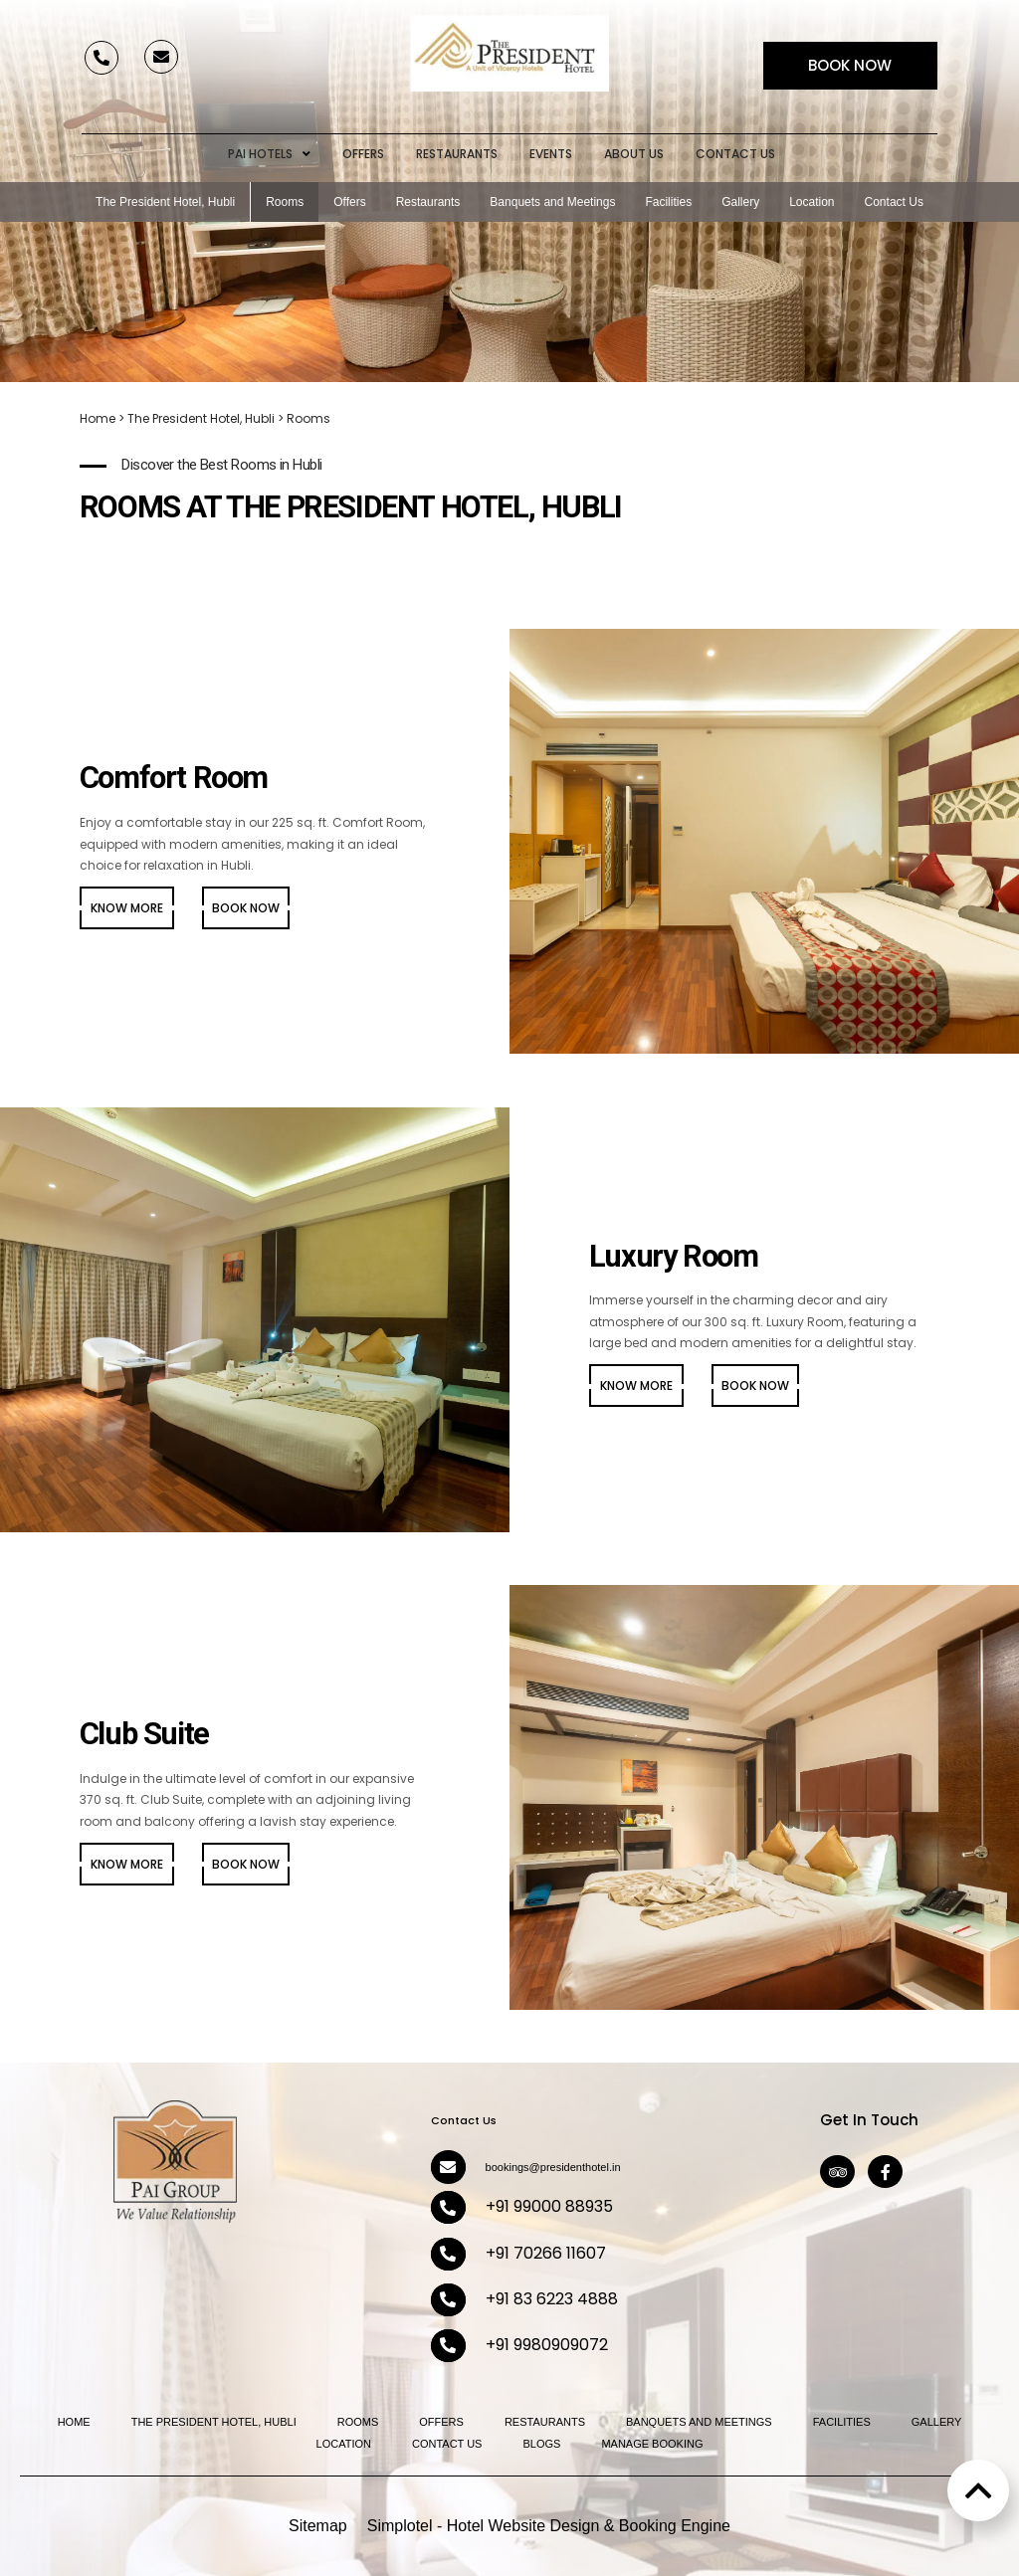 This screenshot has width=1019, height=2576. I want to click on Restaurants, so click(457, 153).